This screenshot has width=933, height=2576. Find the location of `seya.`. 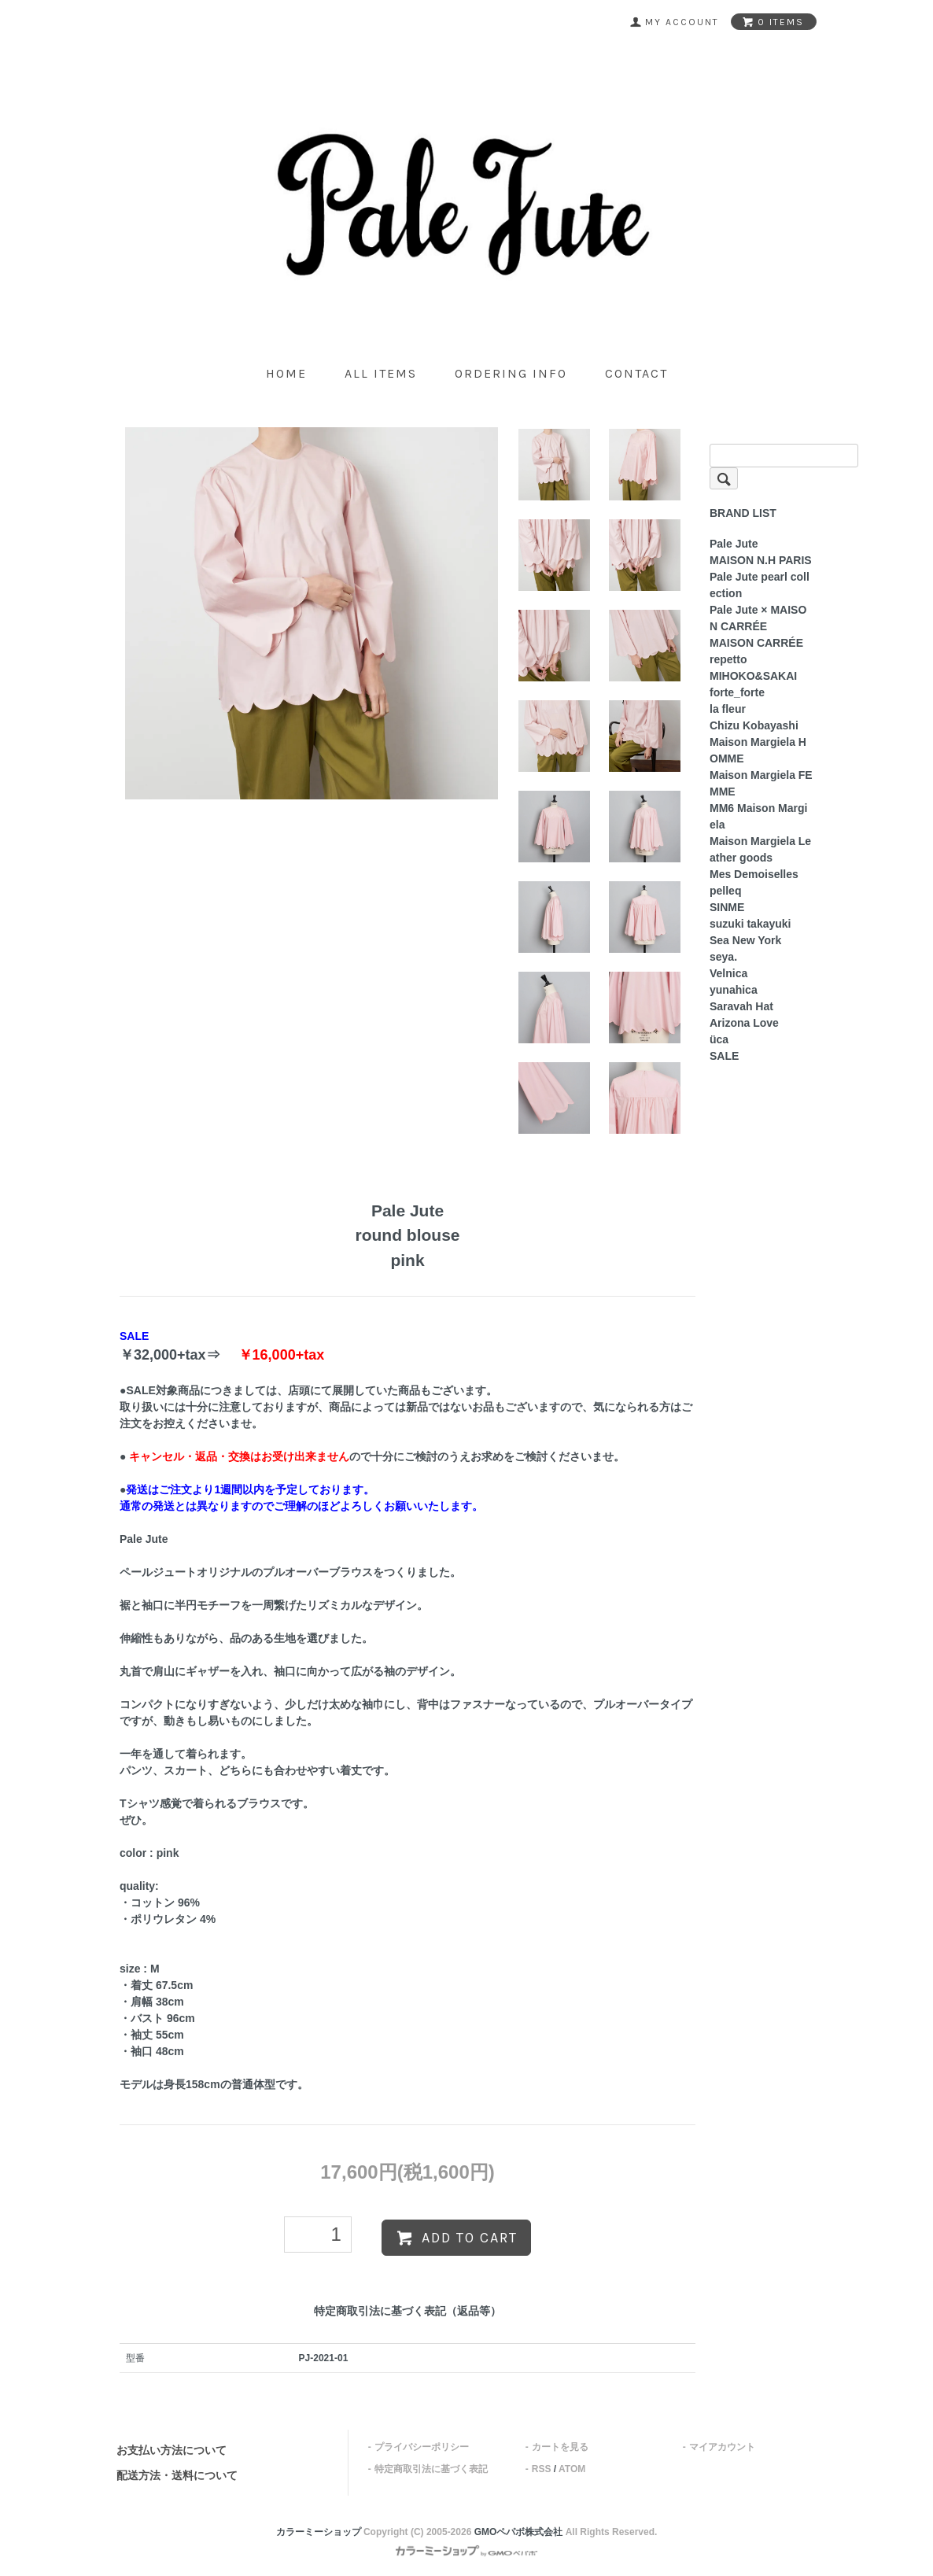

seya. is located at coordinates (723, 956).